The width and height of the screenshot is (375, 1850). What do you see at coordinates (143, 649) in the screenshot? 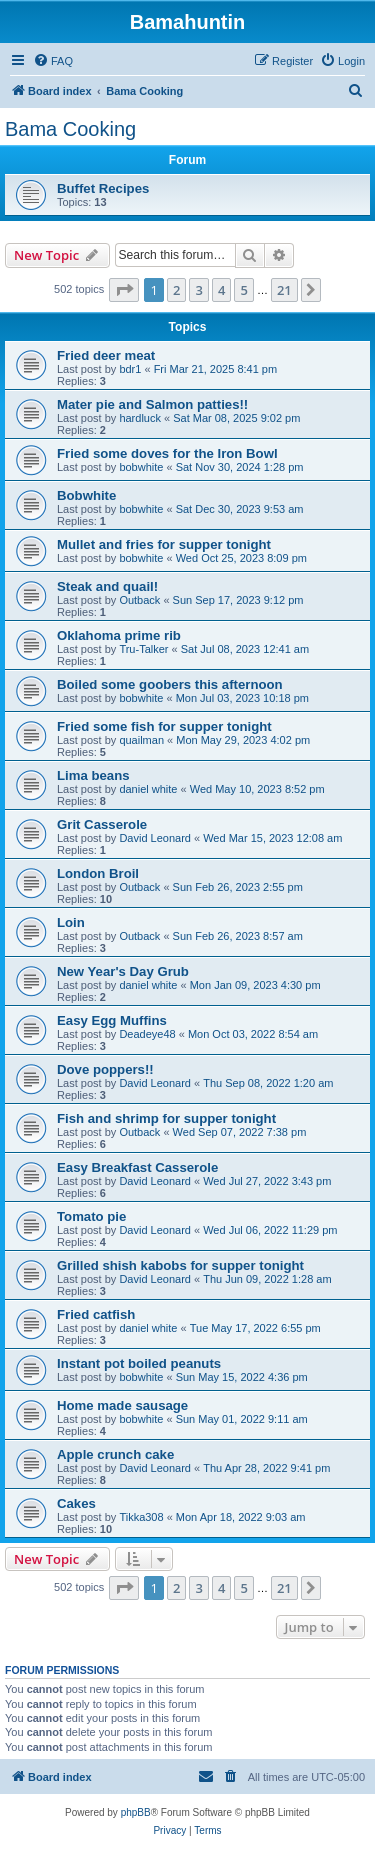
I see `Tru-Talker` at bounding box center [143, 649].